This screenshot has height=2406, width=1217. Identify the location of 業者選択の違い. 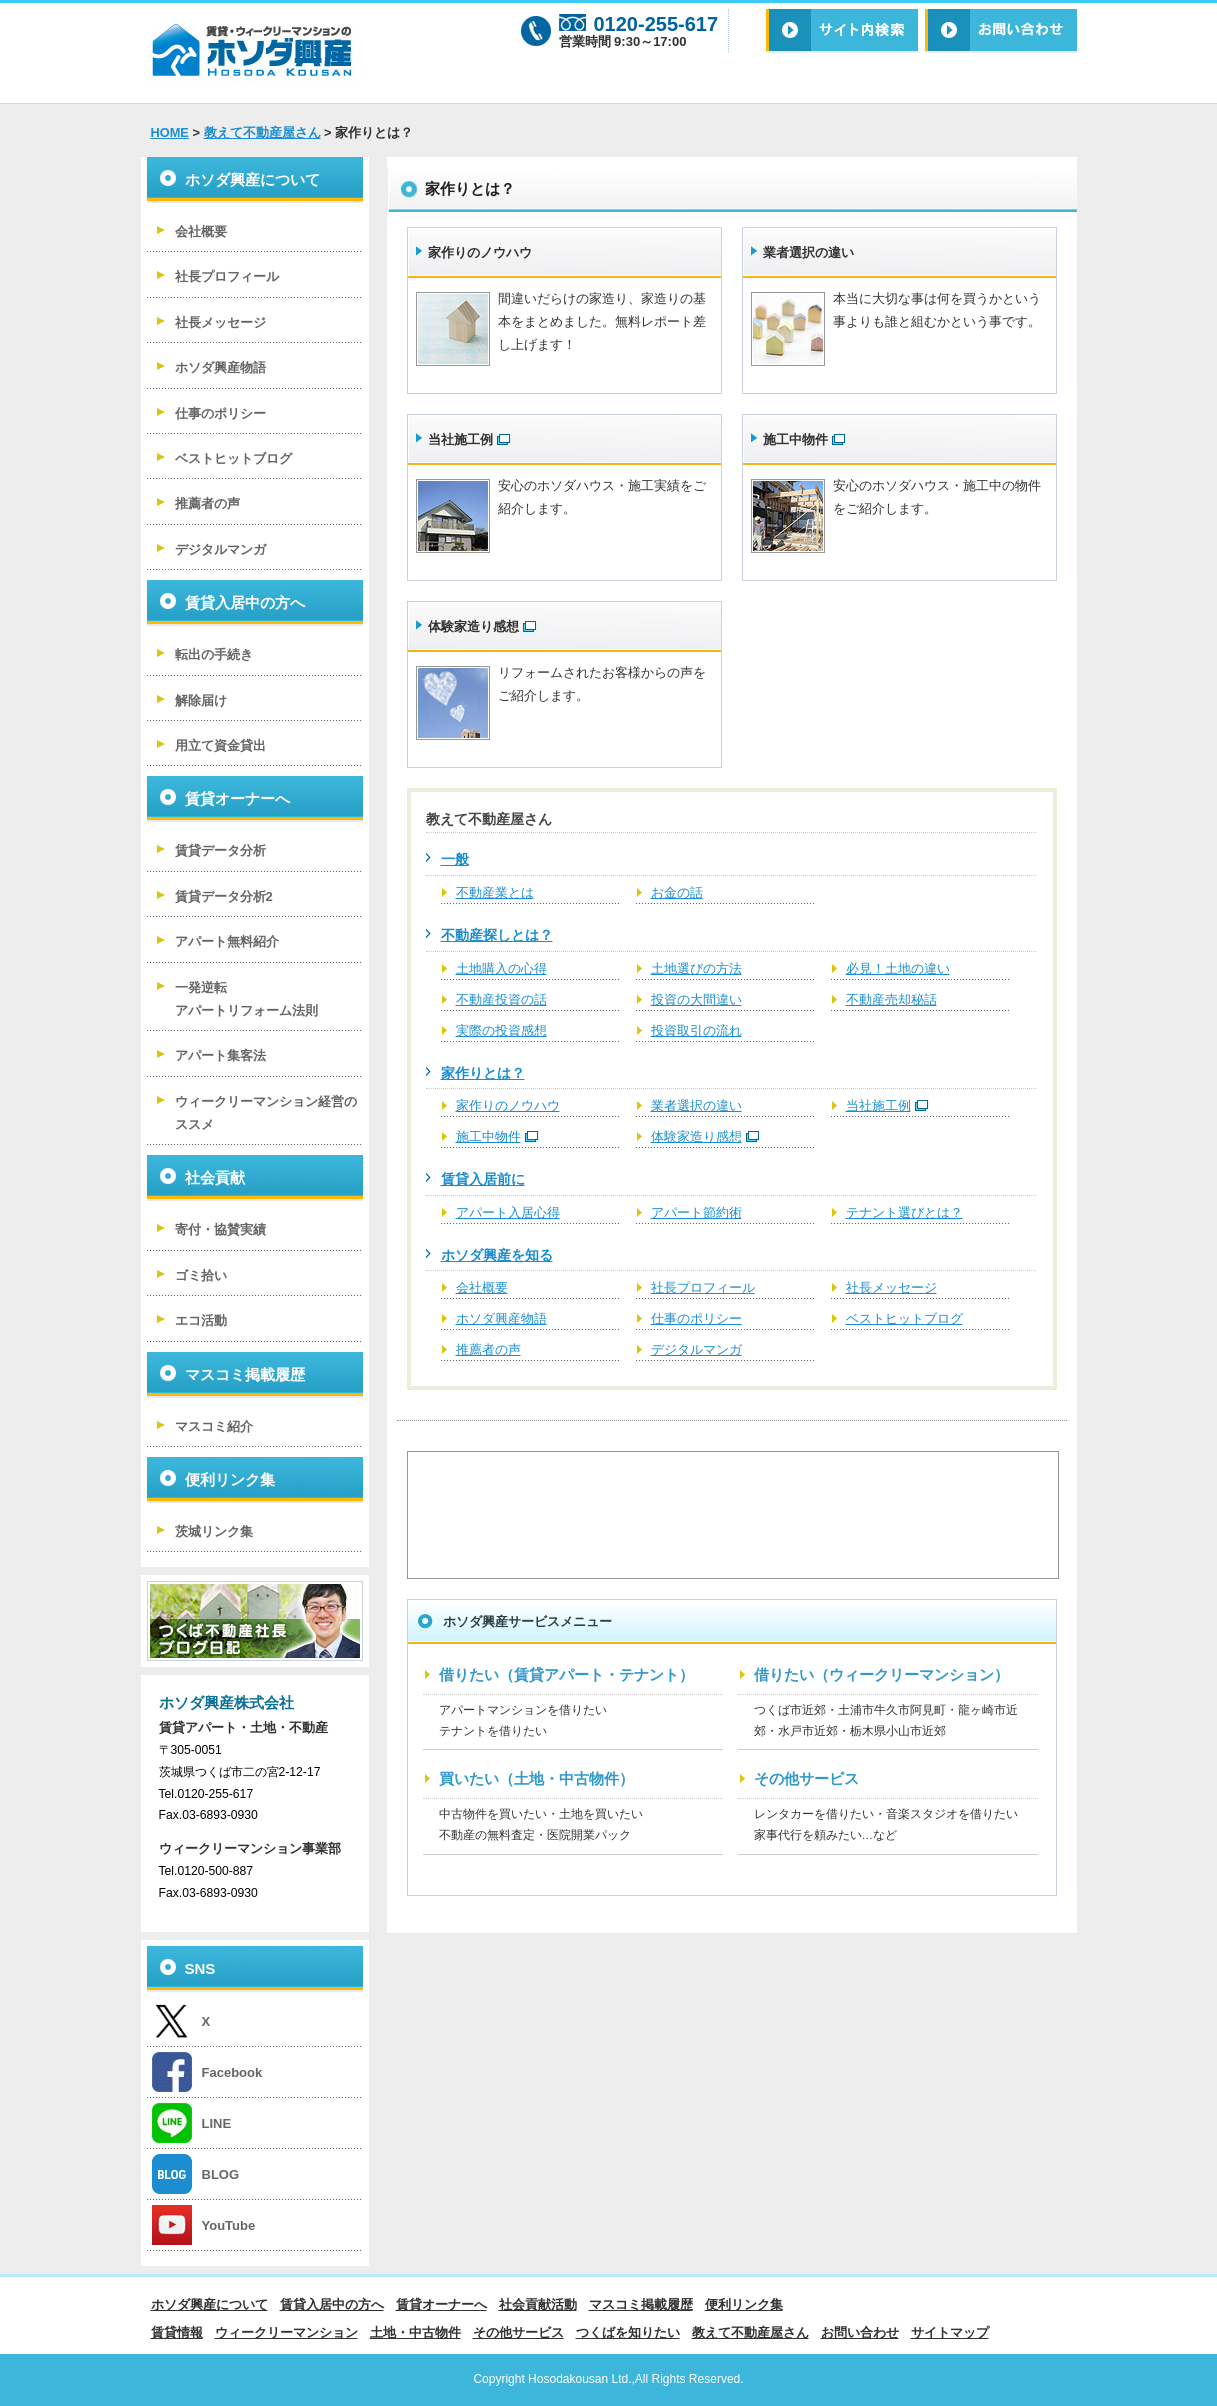
(808, 252).